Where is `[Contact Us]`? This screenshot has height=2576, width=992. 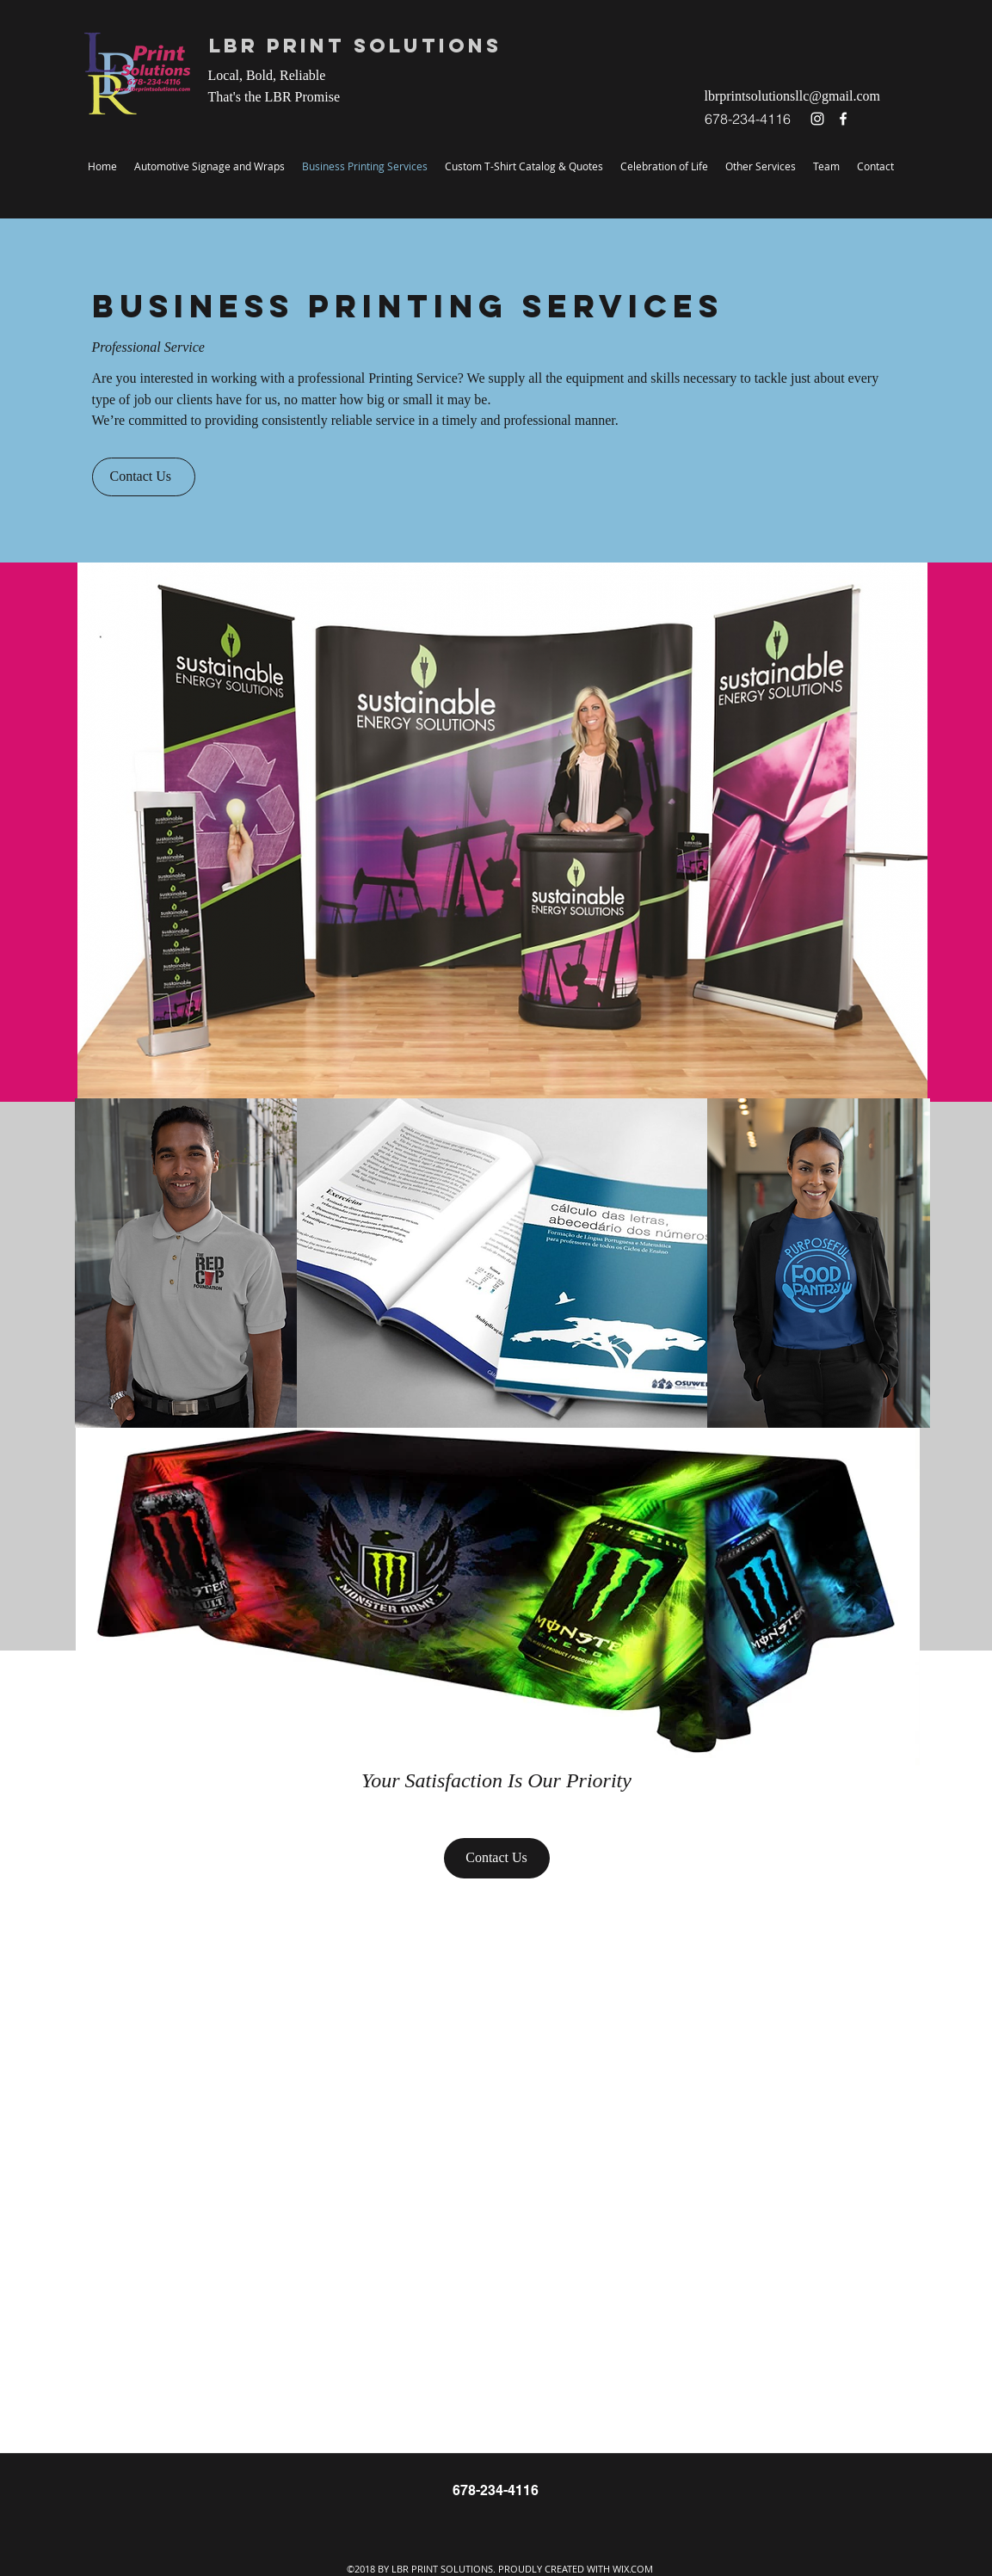 [Contact Us] is located at coordinates (143, 477).